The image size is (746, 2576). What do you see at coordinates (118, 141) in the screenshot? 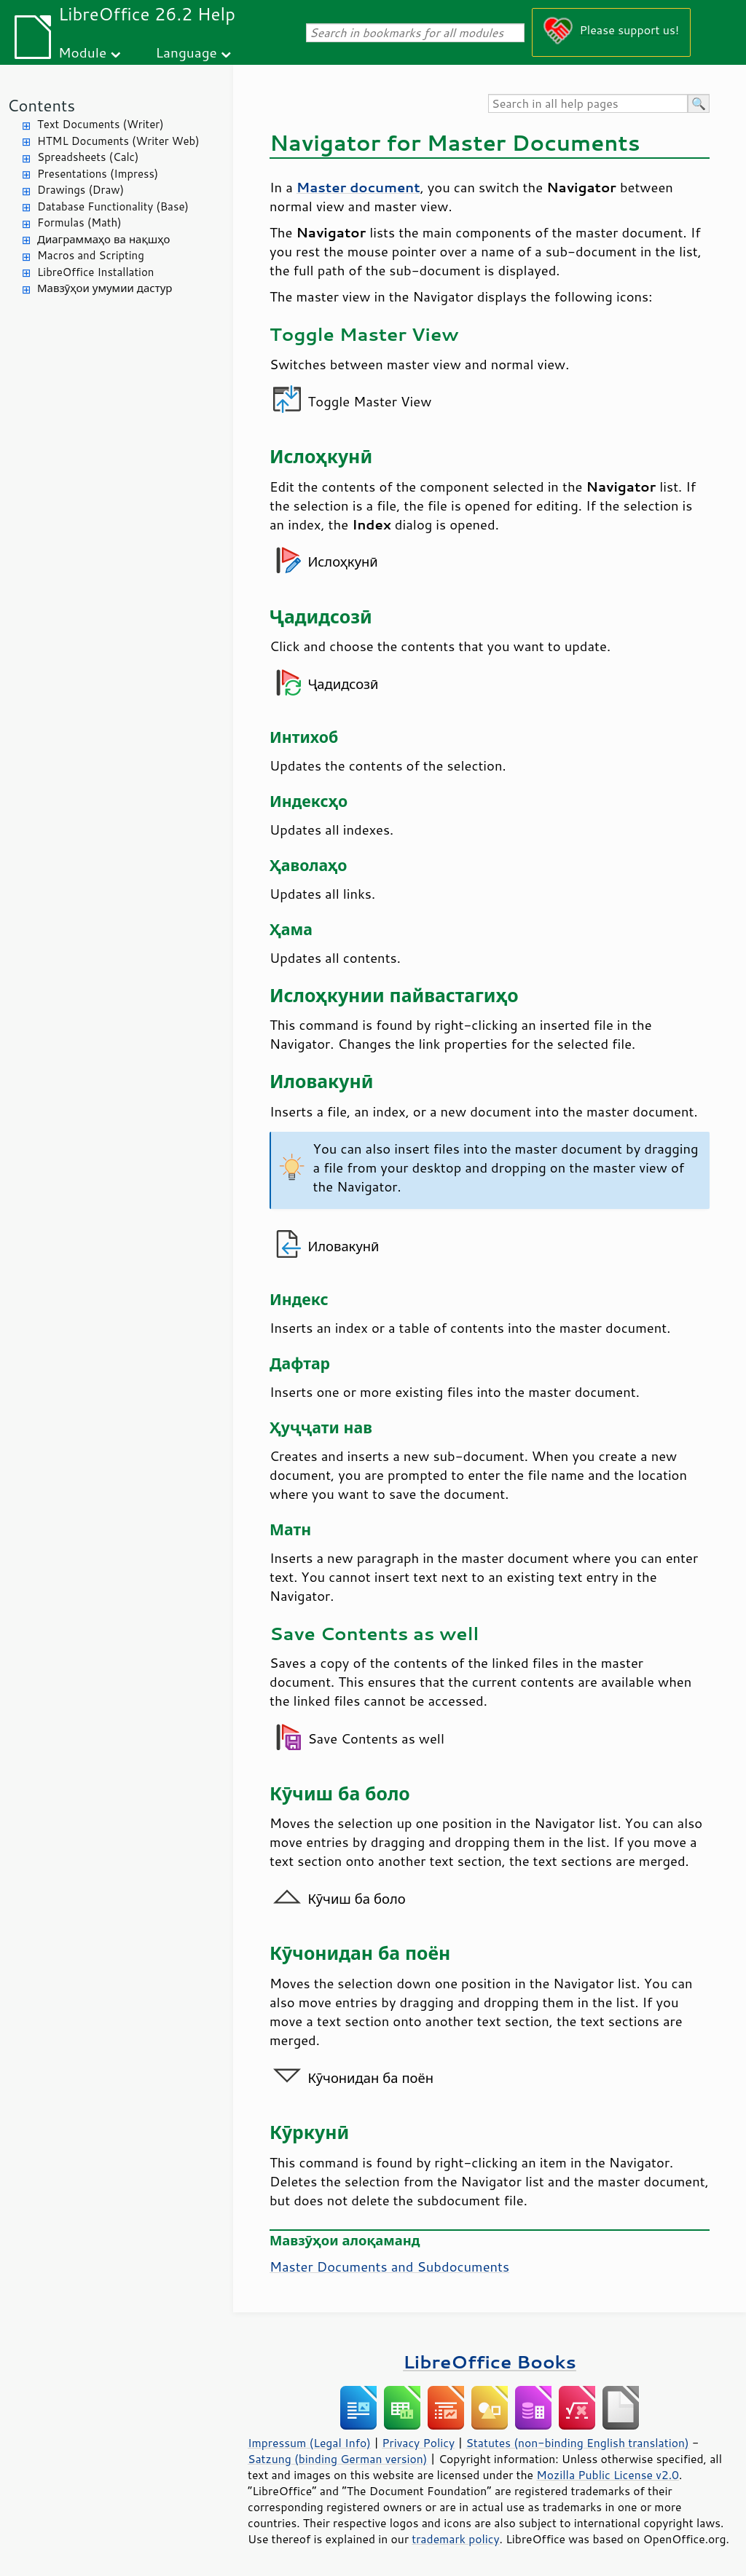
I see `HTML Documents (Writer Web)` at bounding box center [118, 141].